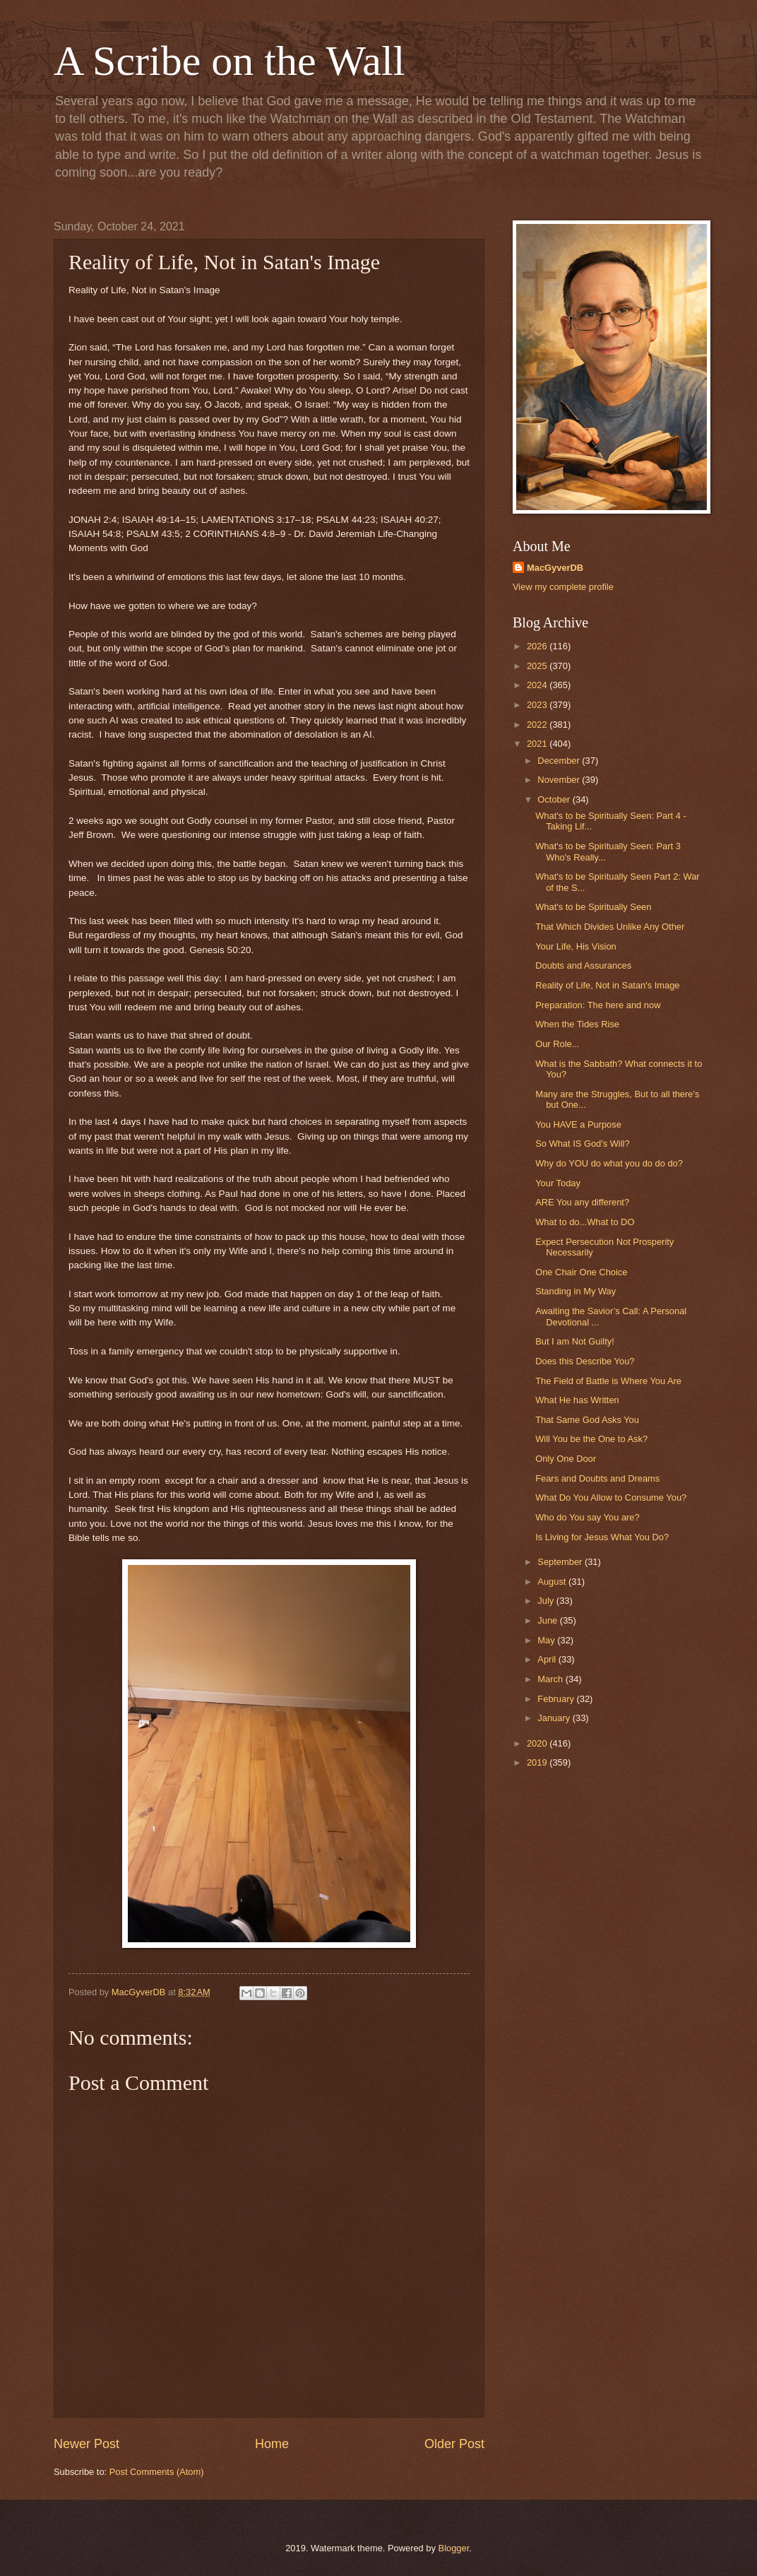 The width and height of the screenshot is (757, 2576). I want to click on 2021, so click(538, 743).